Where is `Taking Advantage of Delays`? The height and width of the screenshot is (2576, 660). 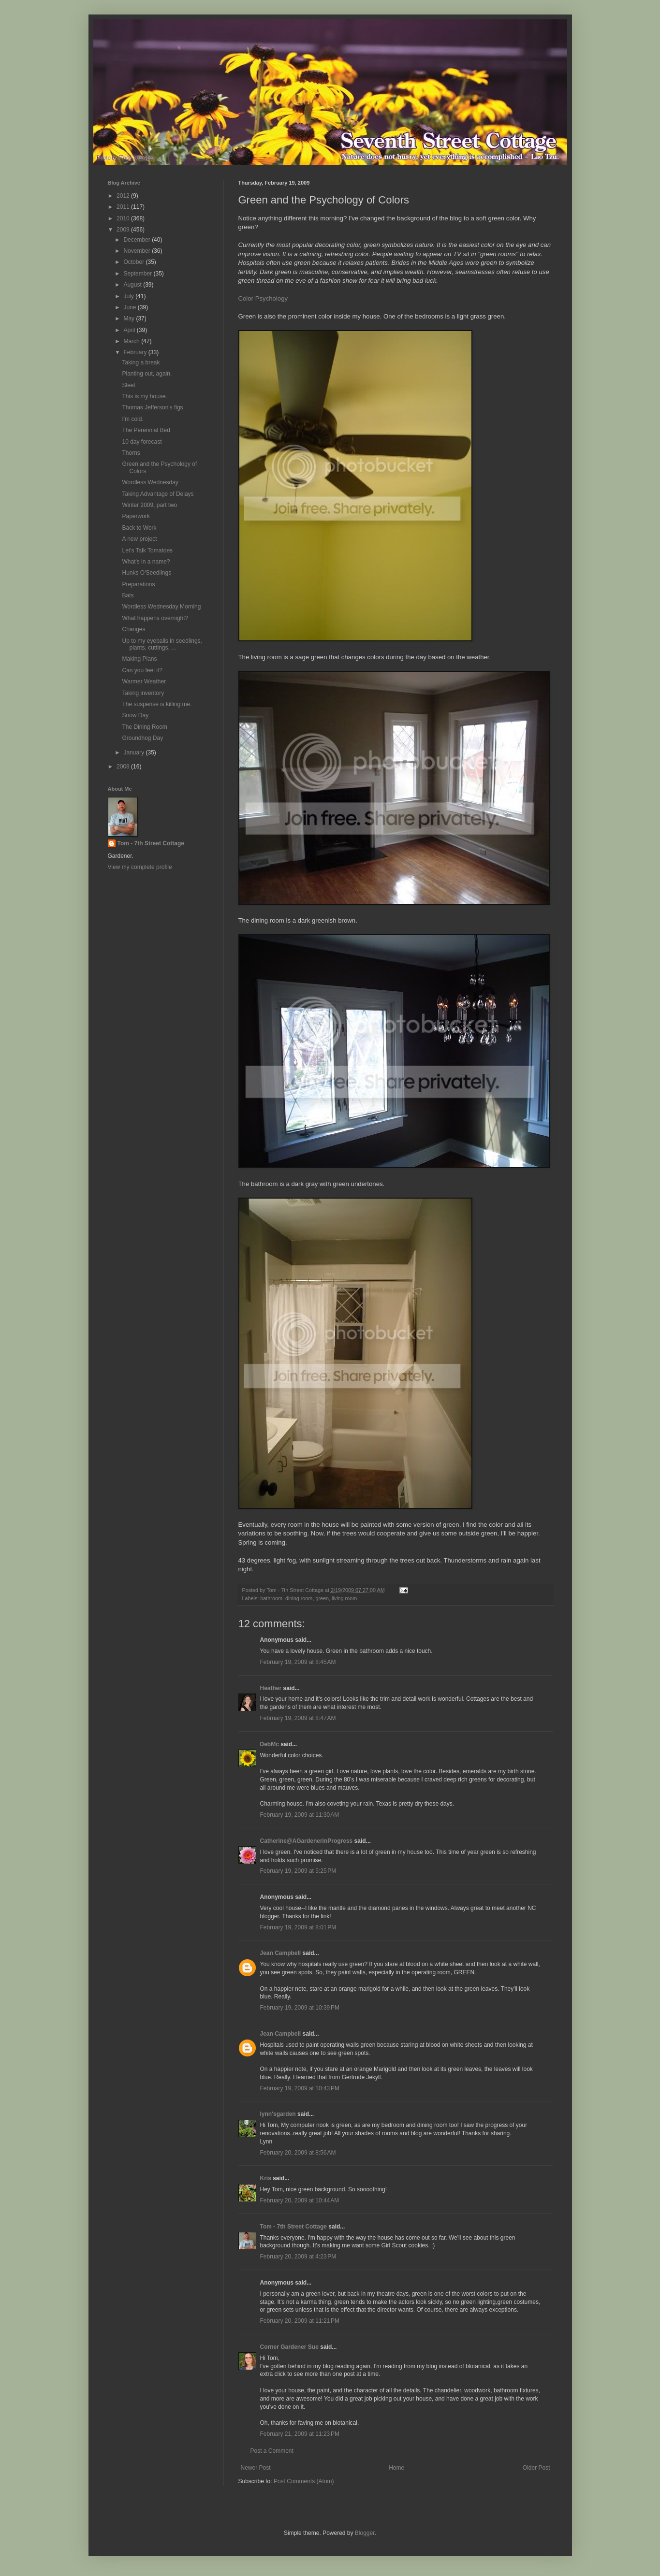
Taking Advantage of Delays is located at coordinates (157, 494).